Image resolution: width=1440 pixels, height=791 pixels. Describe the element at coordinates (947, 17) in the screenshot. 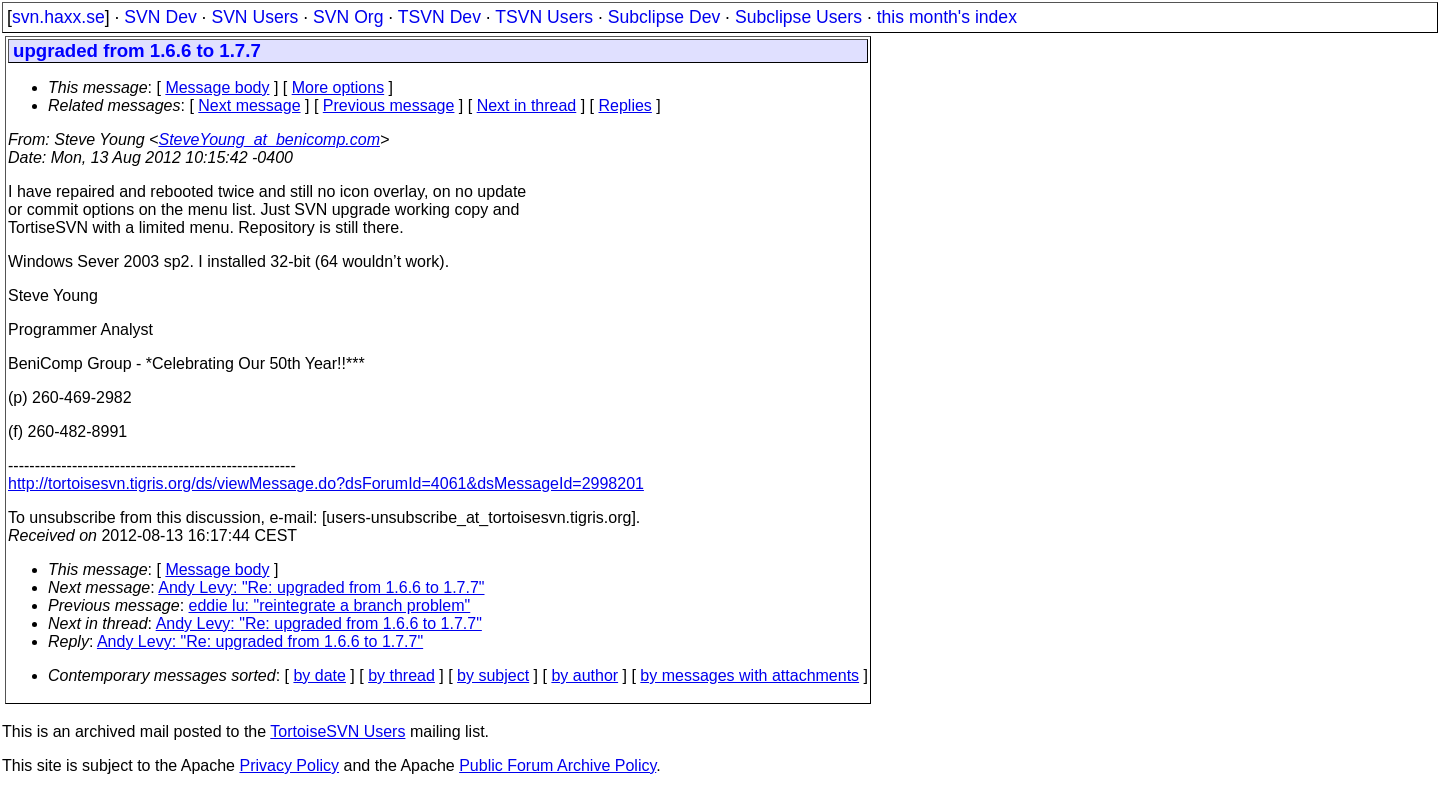

I see `this month's index` at that location.